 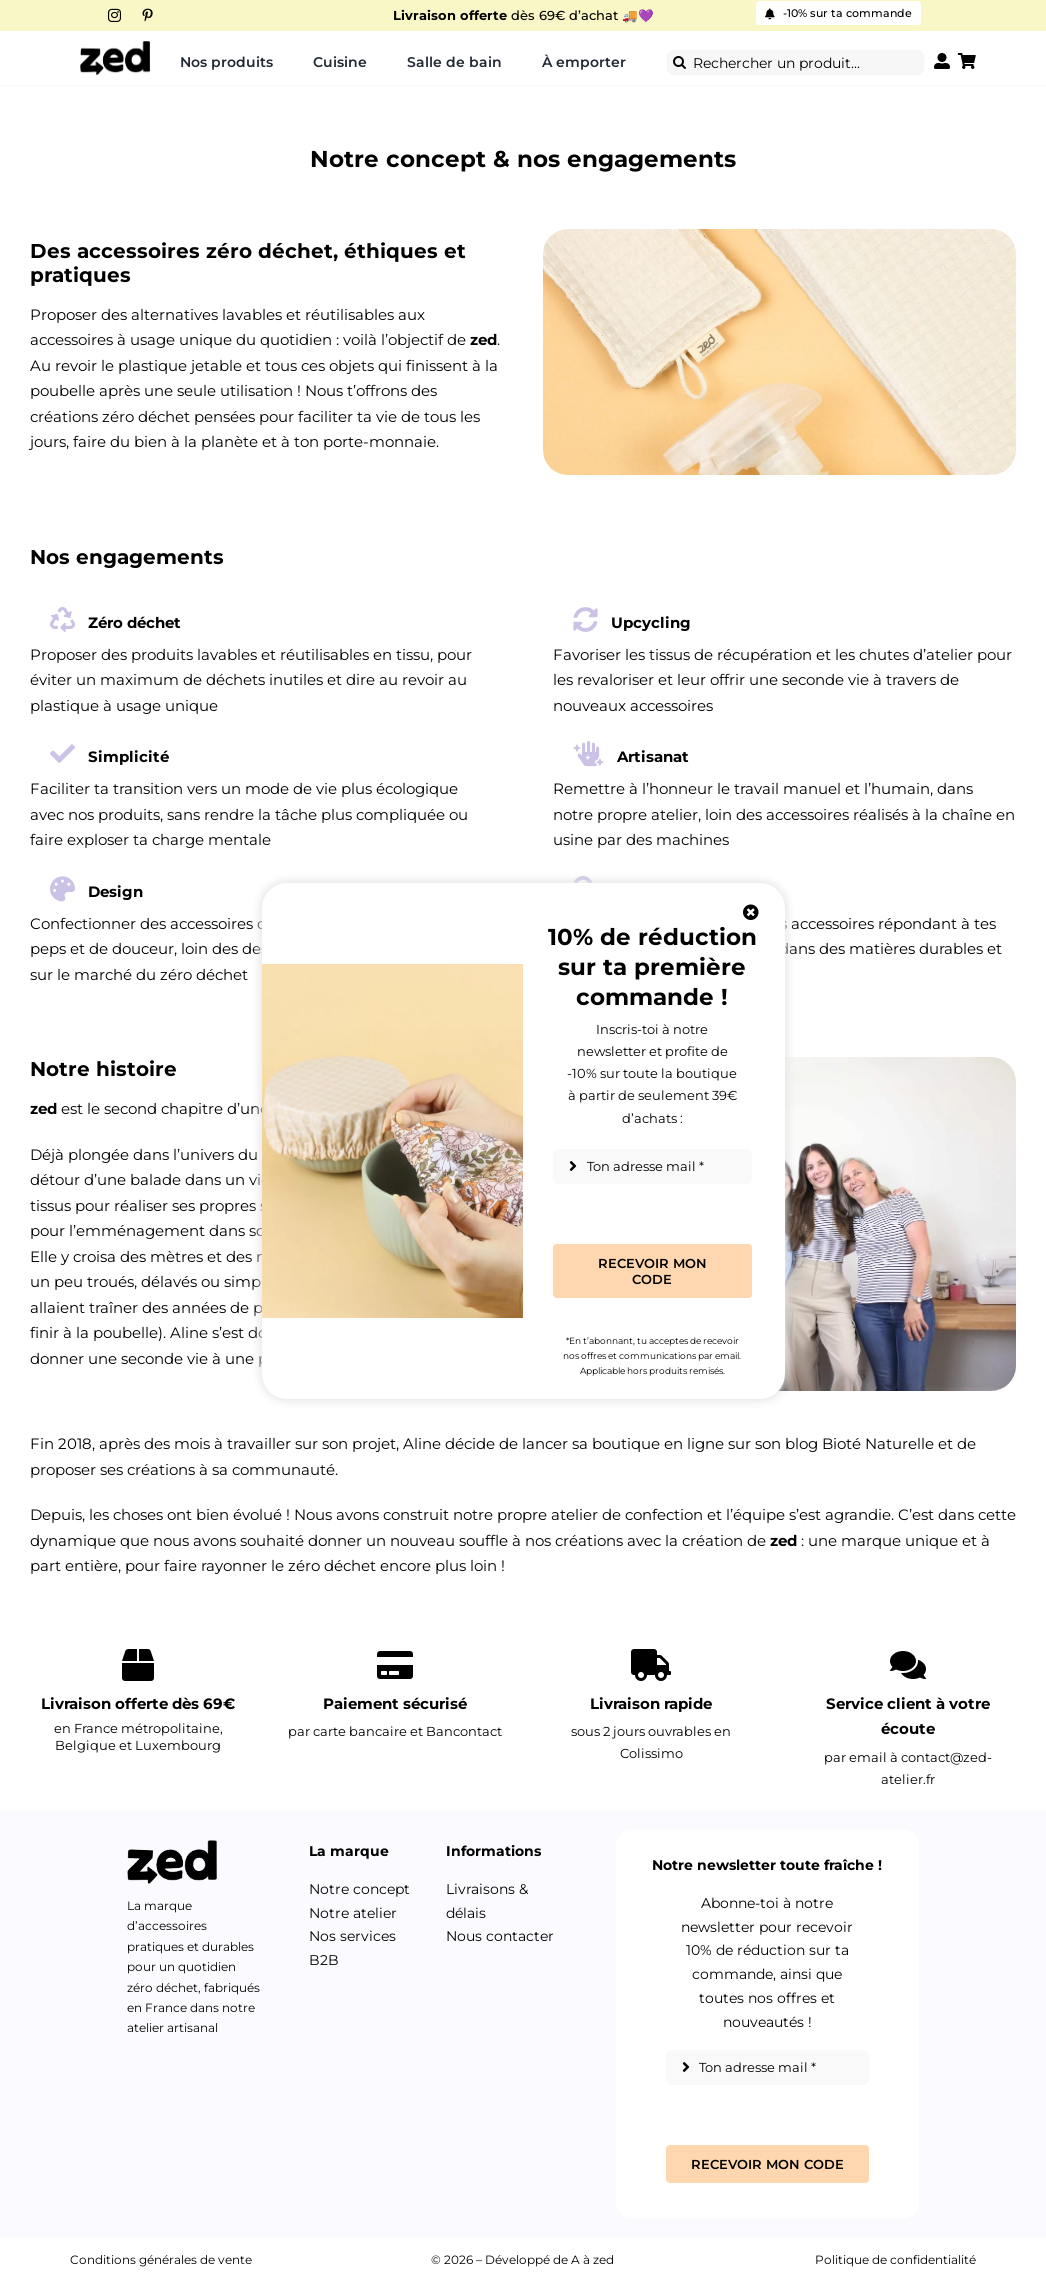 I want to click on [Close], so click(x=751, y=912).